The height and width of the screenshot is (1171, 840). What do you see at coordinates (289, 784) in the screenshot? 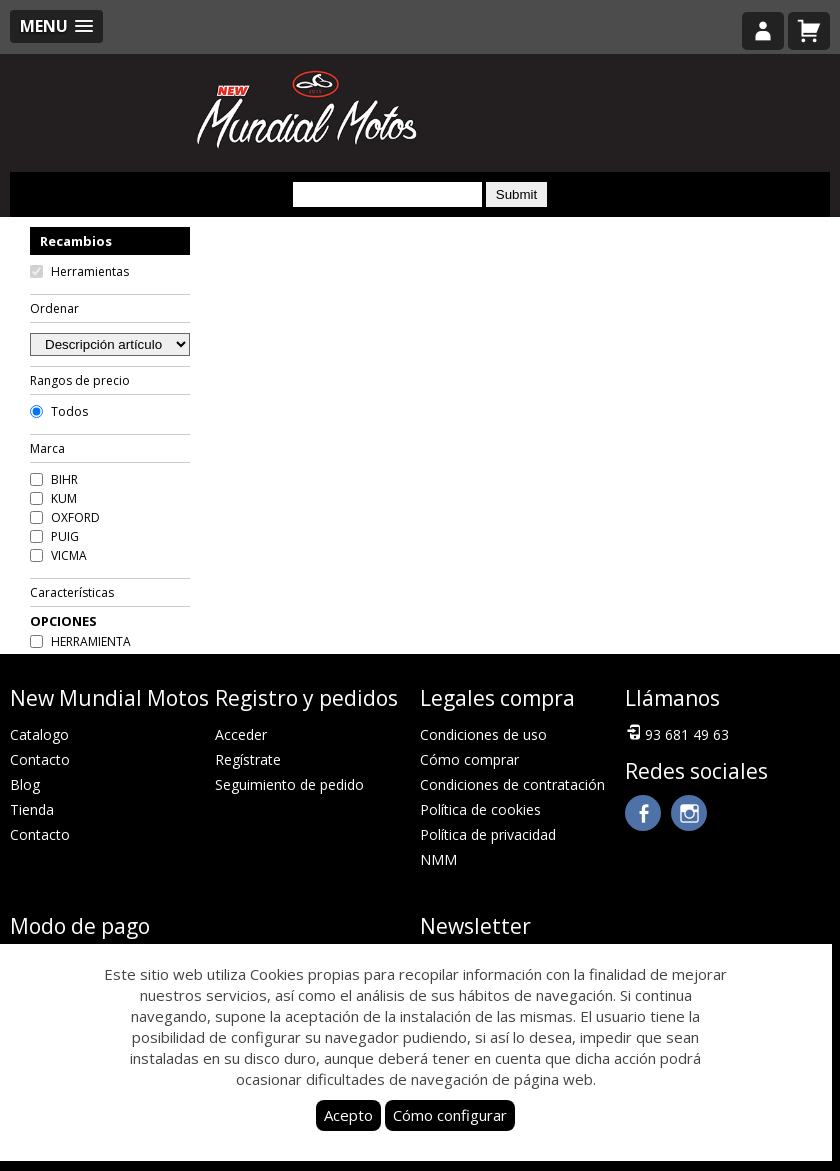
I see `Seguimiento de pedido` at bounding box center [289, 784].